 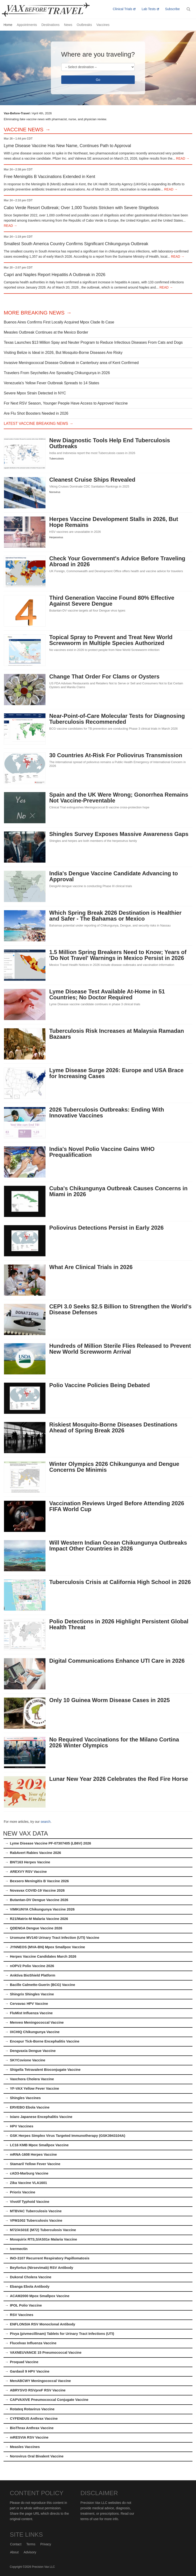 What do you see at coordinates (39, 2145) in the screenshot?
I see `LC16 KMB Mpox Smallpox Vaccine` at bounding box center [39, 2145].